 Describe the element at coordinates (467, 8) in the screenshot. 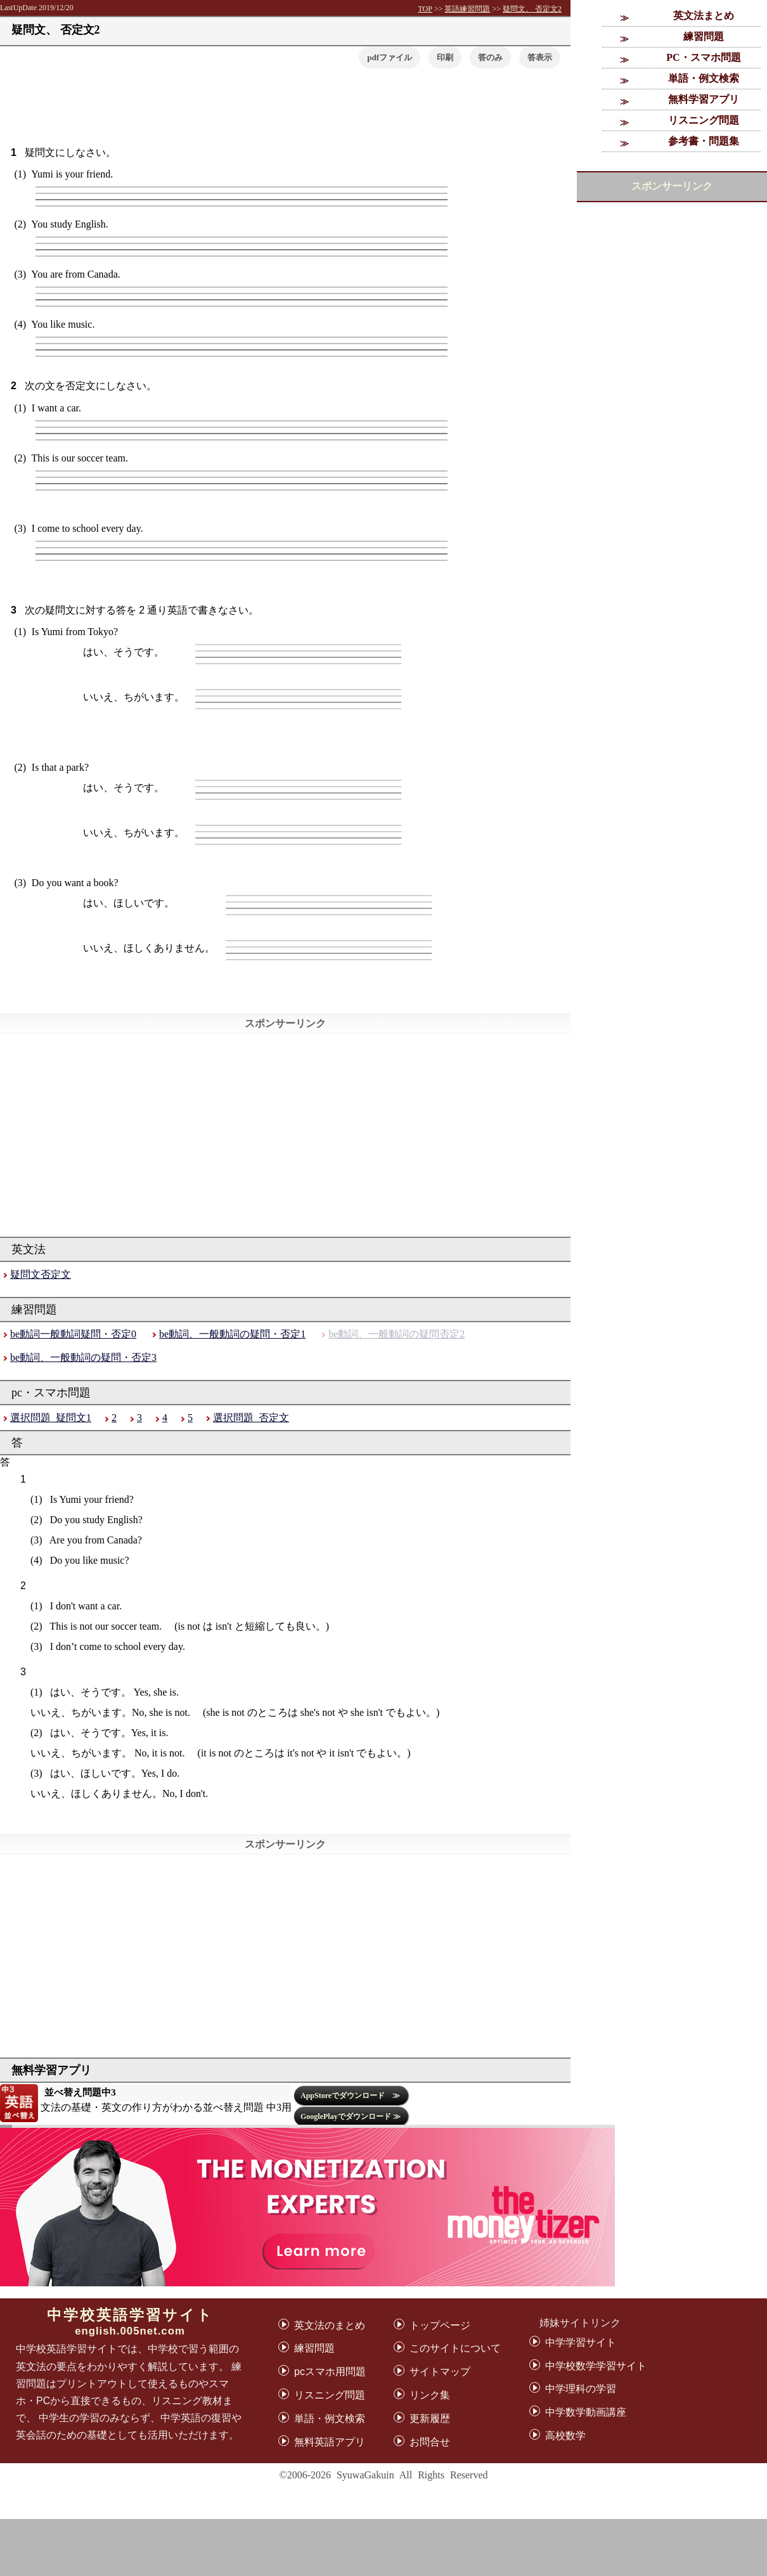

I see `英語練習問題` at that location.